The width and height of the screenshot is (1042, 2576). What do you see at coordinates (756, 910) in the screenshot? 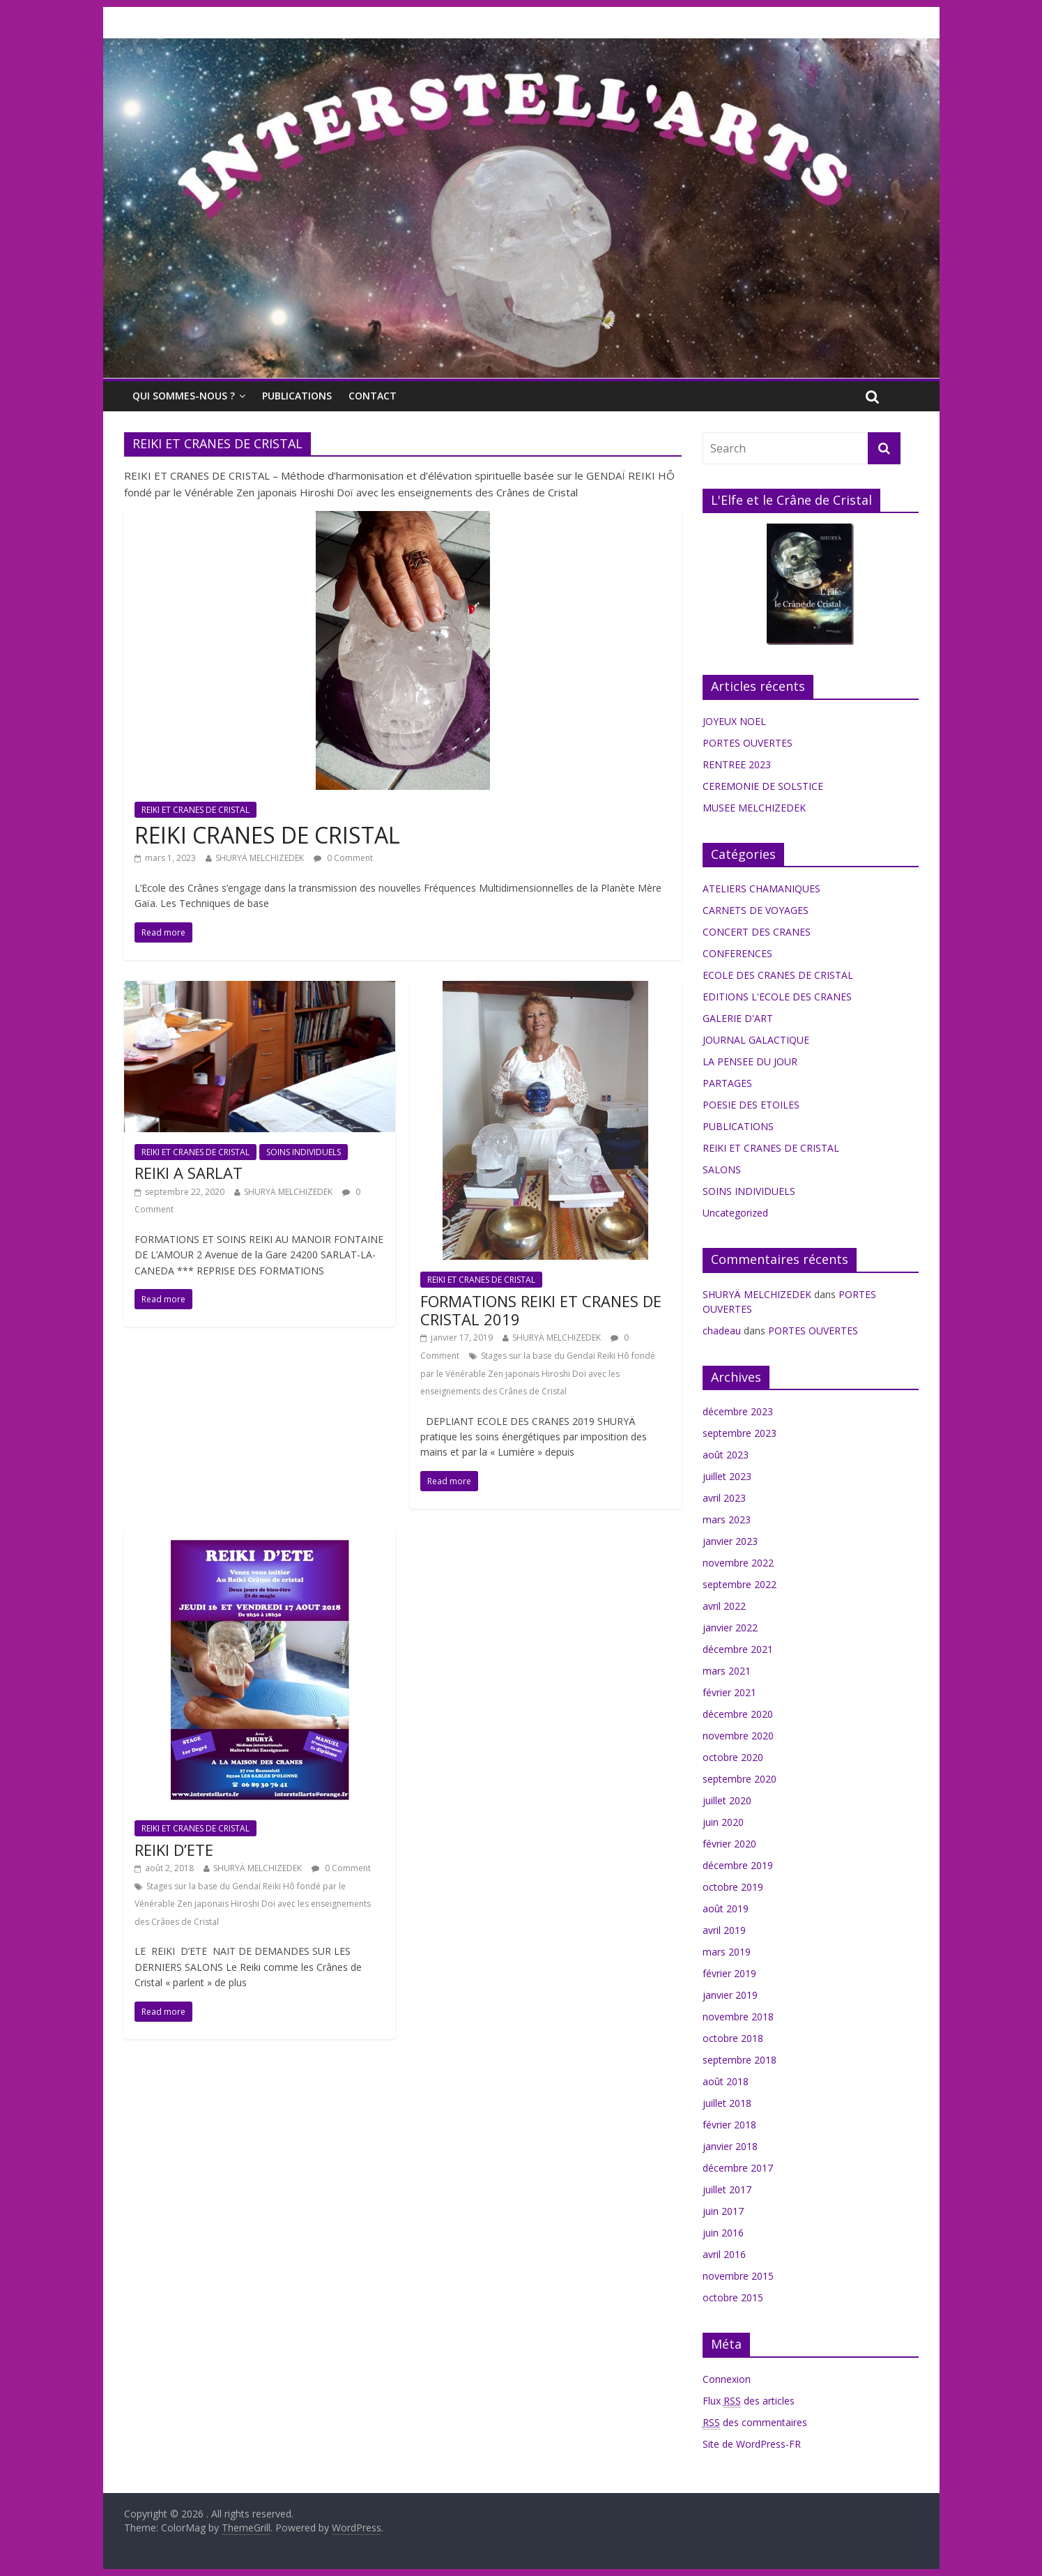
I see `CARNETS DE VOYAGES` at bounding box center [756, 910].